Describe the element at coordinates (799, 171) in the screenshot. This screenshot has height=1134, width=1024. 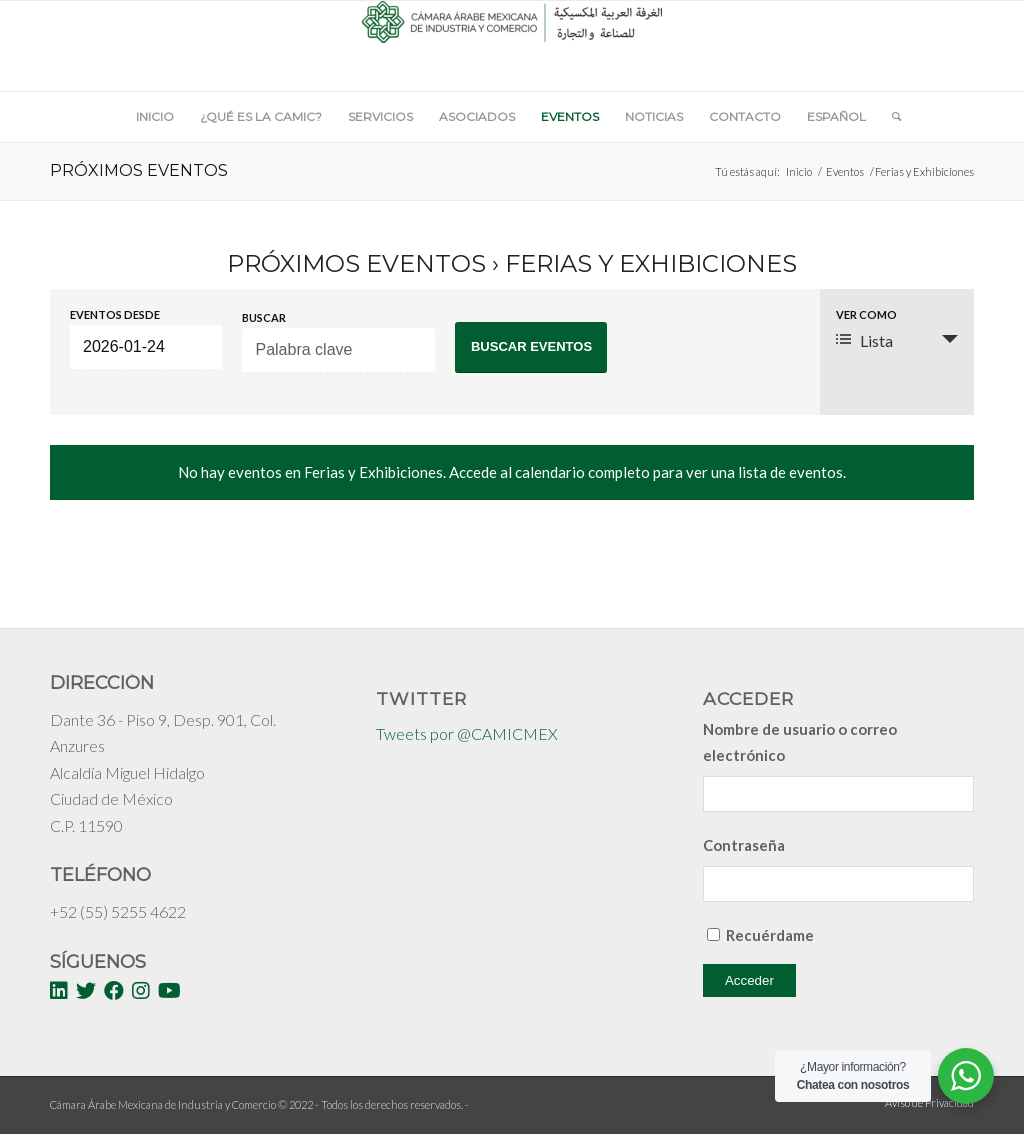
I see `Inicio` at that location.